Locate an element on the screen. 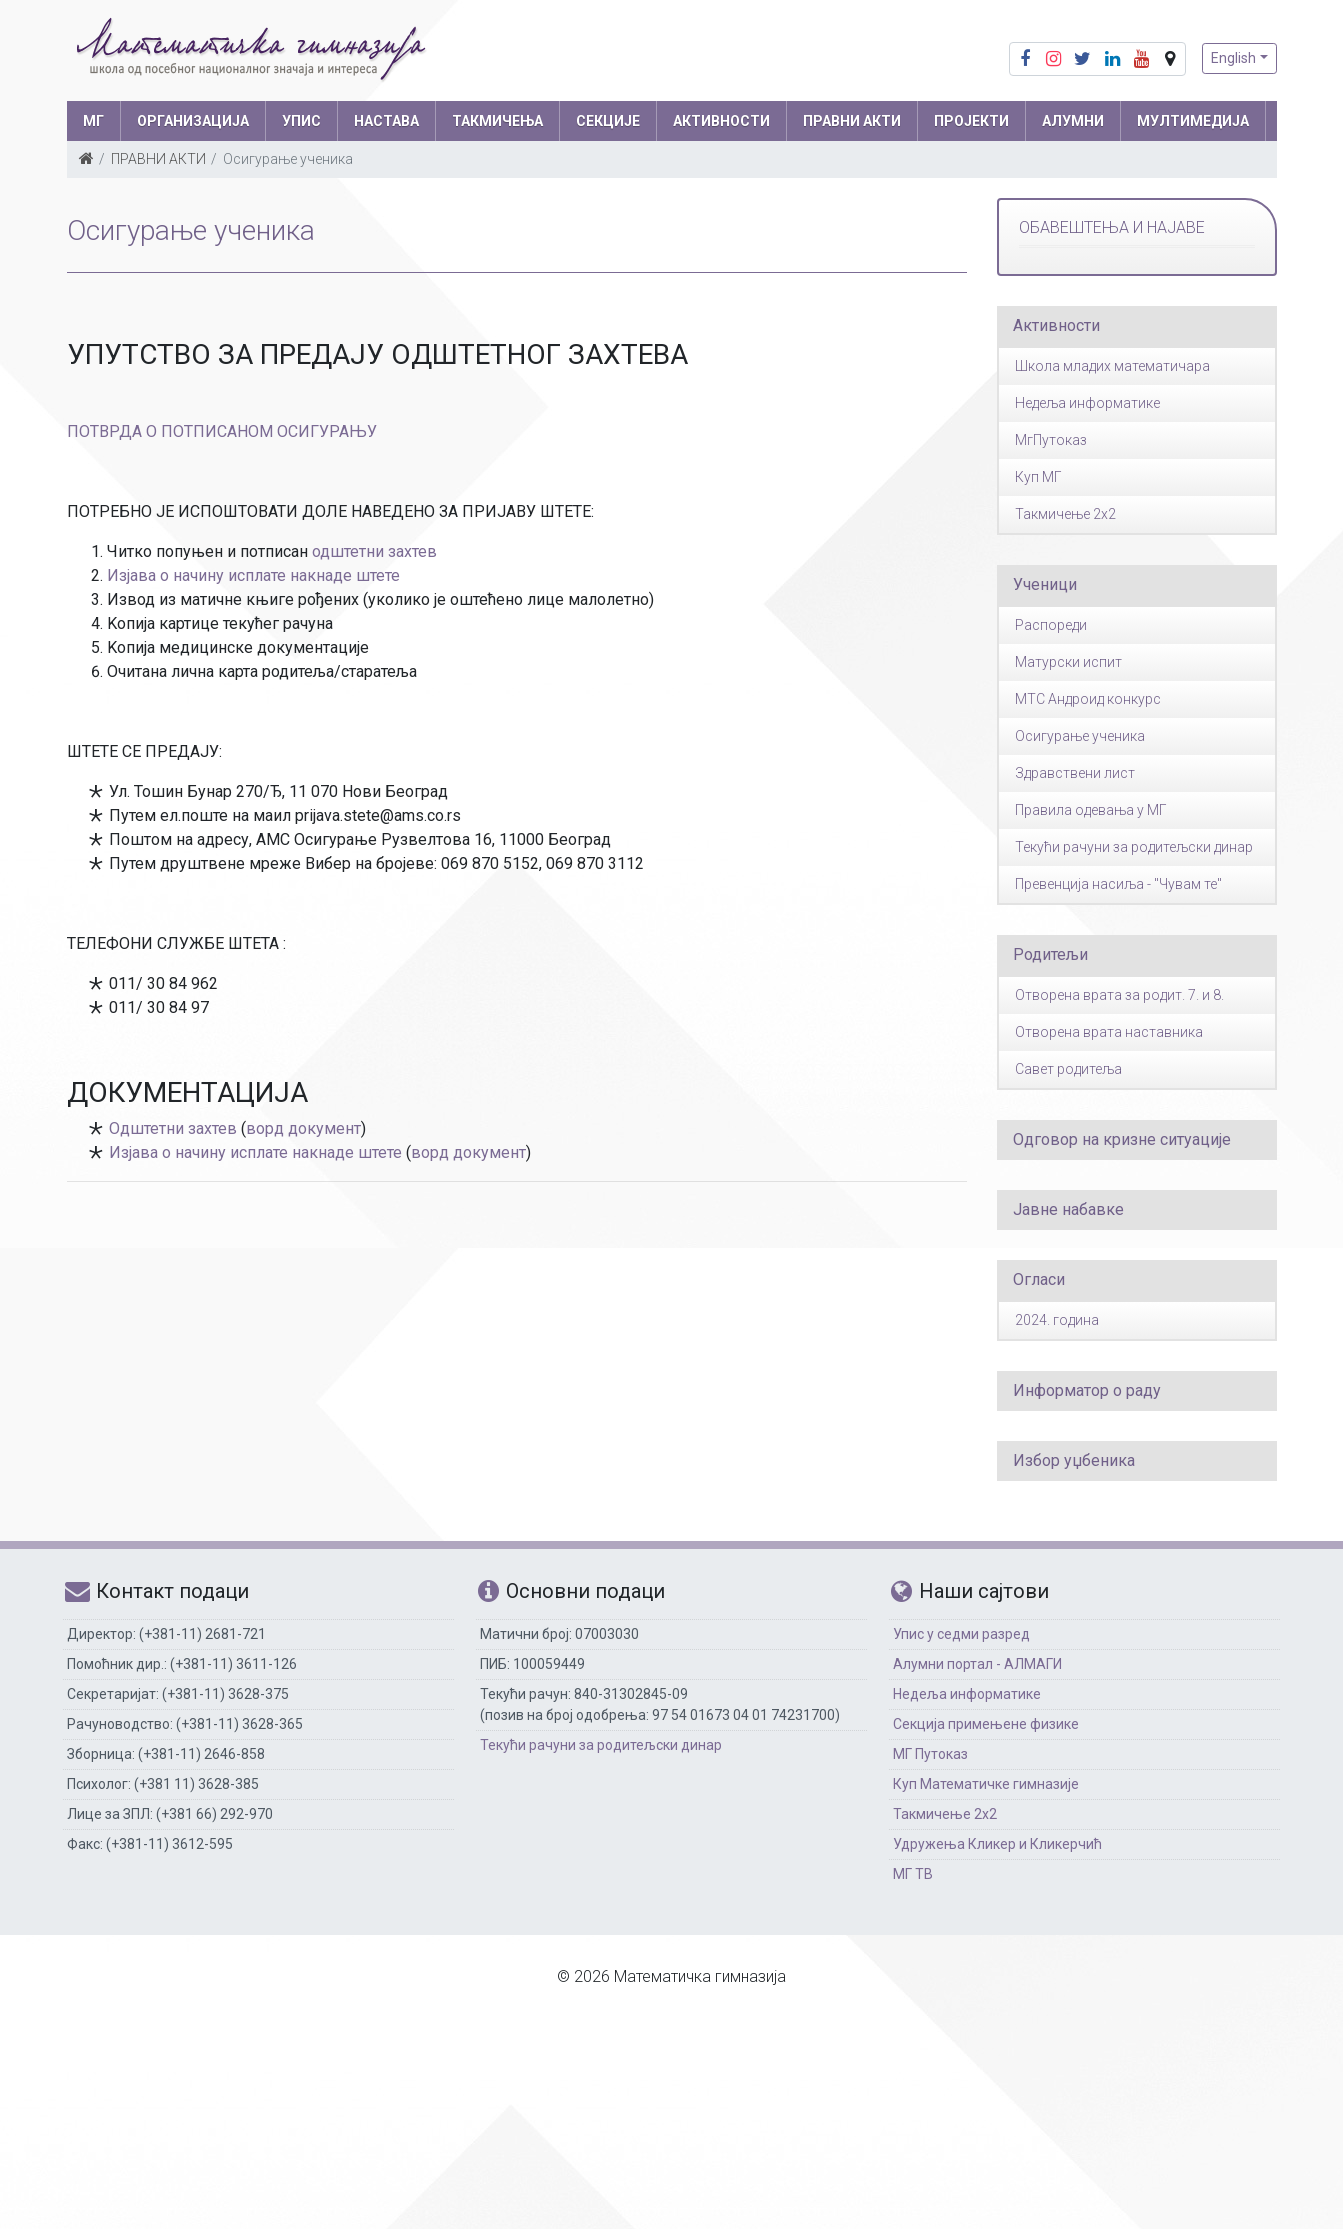  Ученици is located at coordinates (1045, 584).